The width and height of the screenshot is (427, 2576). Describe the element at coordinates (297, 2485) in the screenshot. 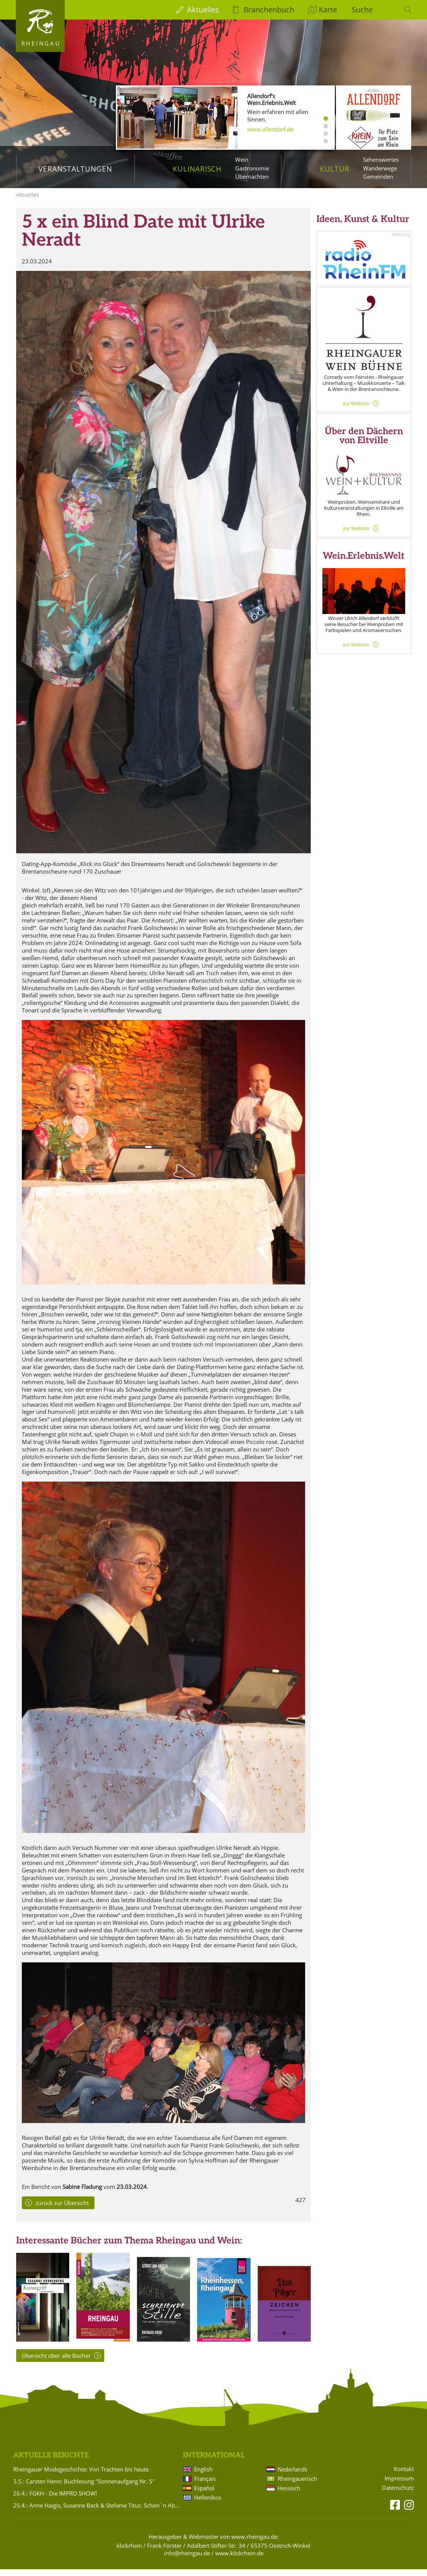

I see `Rheingauerisch` at that location.